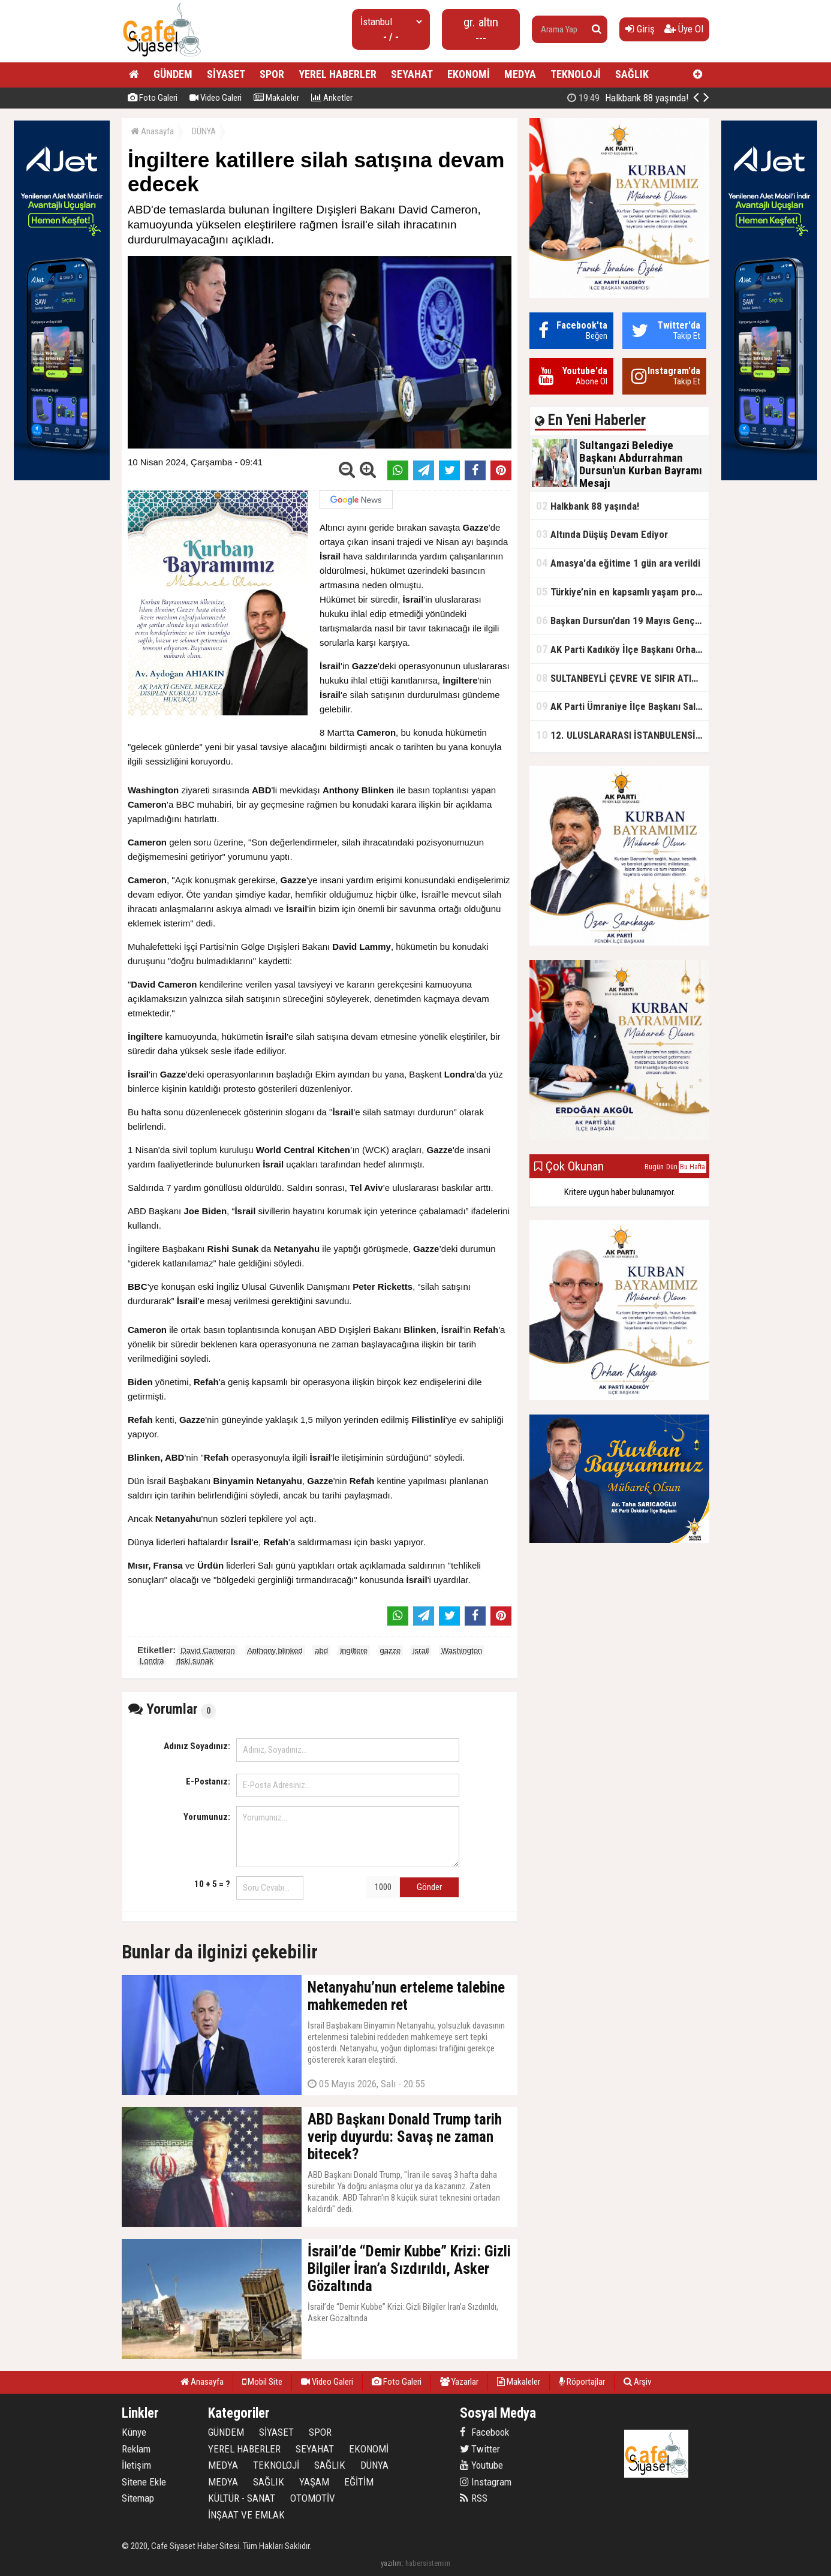 Image resolution: width=831 pixels, height=2576 pixels. I want to click on SULTANBEYLİ ÇEVRE VE SIFIR ATIK FESTİVALİ BAŞLADI, so click(622, 678).